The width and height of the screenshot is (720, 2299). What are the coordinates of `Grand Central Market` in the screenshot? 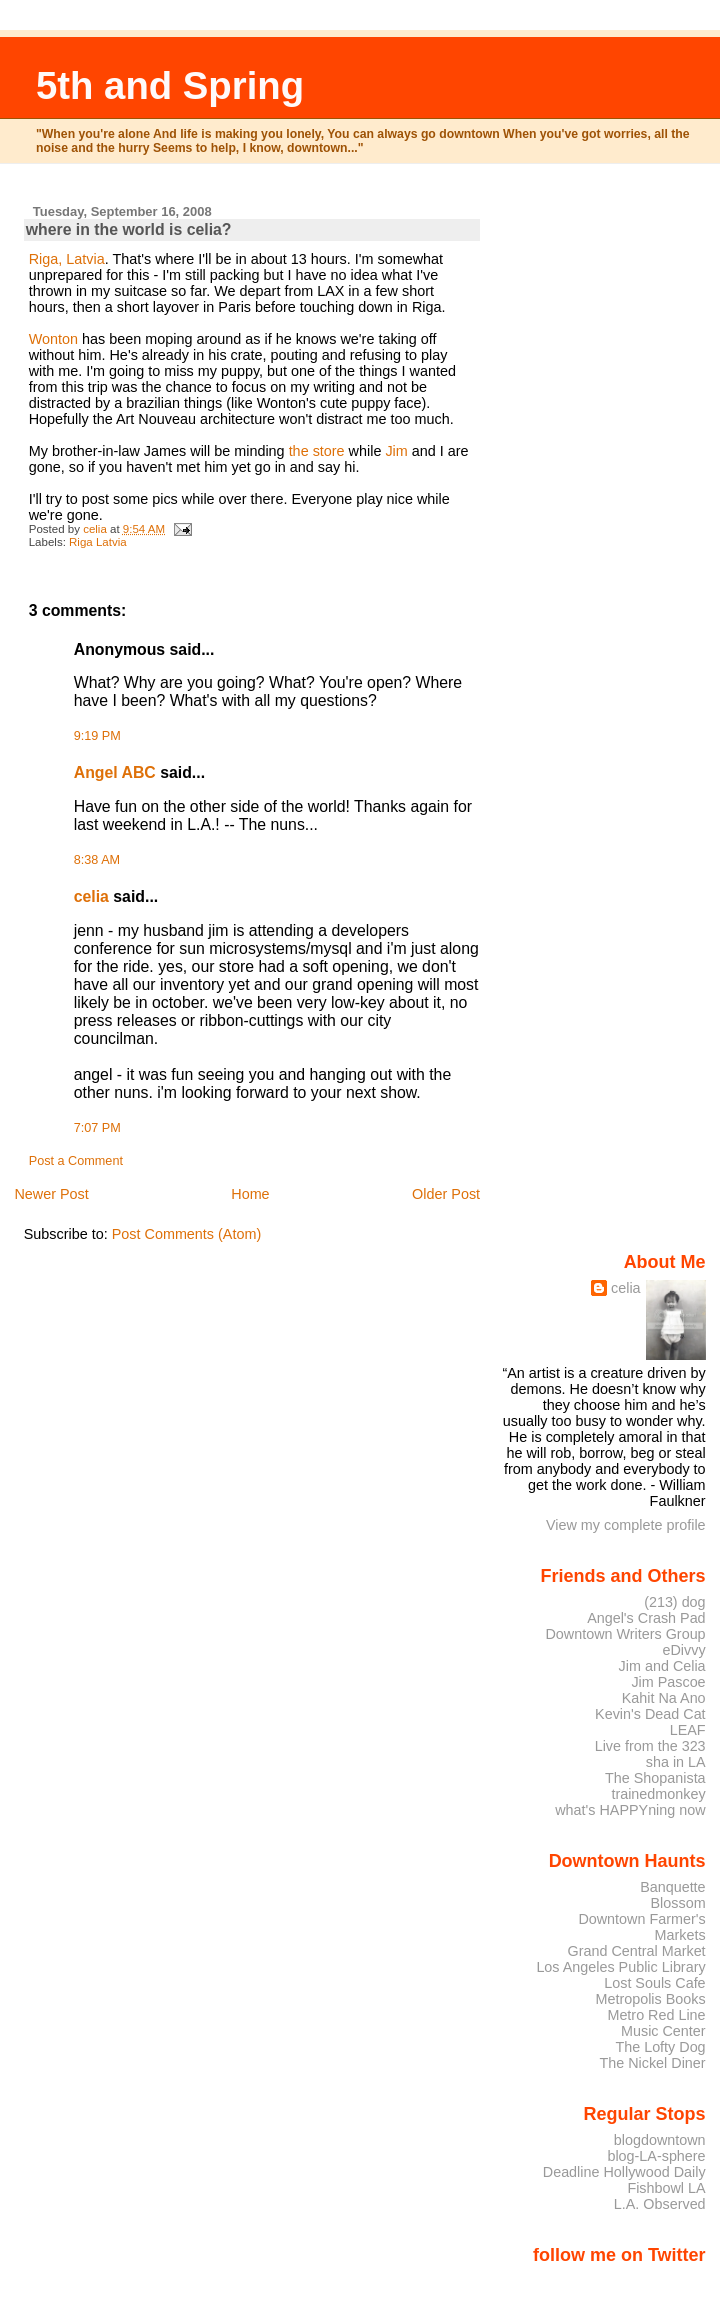 It's located at (637, 1951).